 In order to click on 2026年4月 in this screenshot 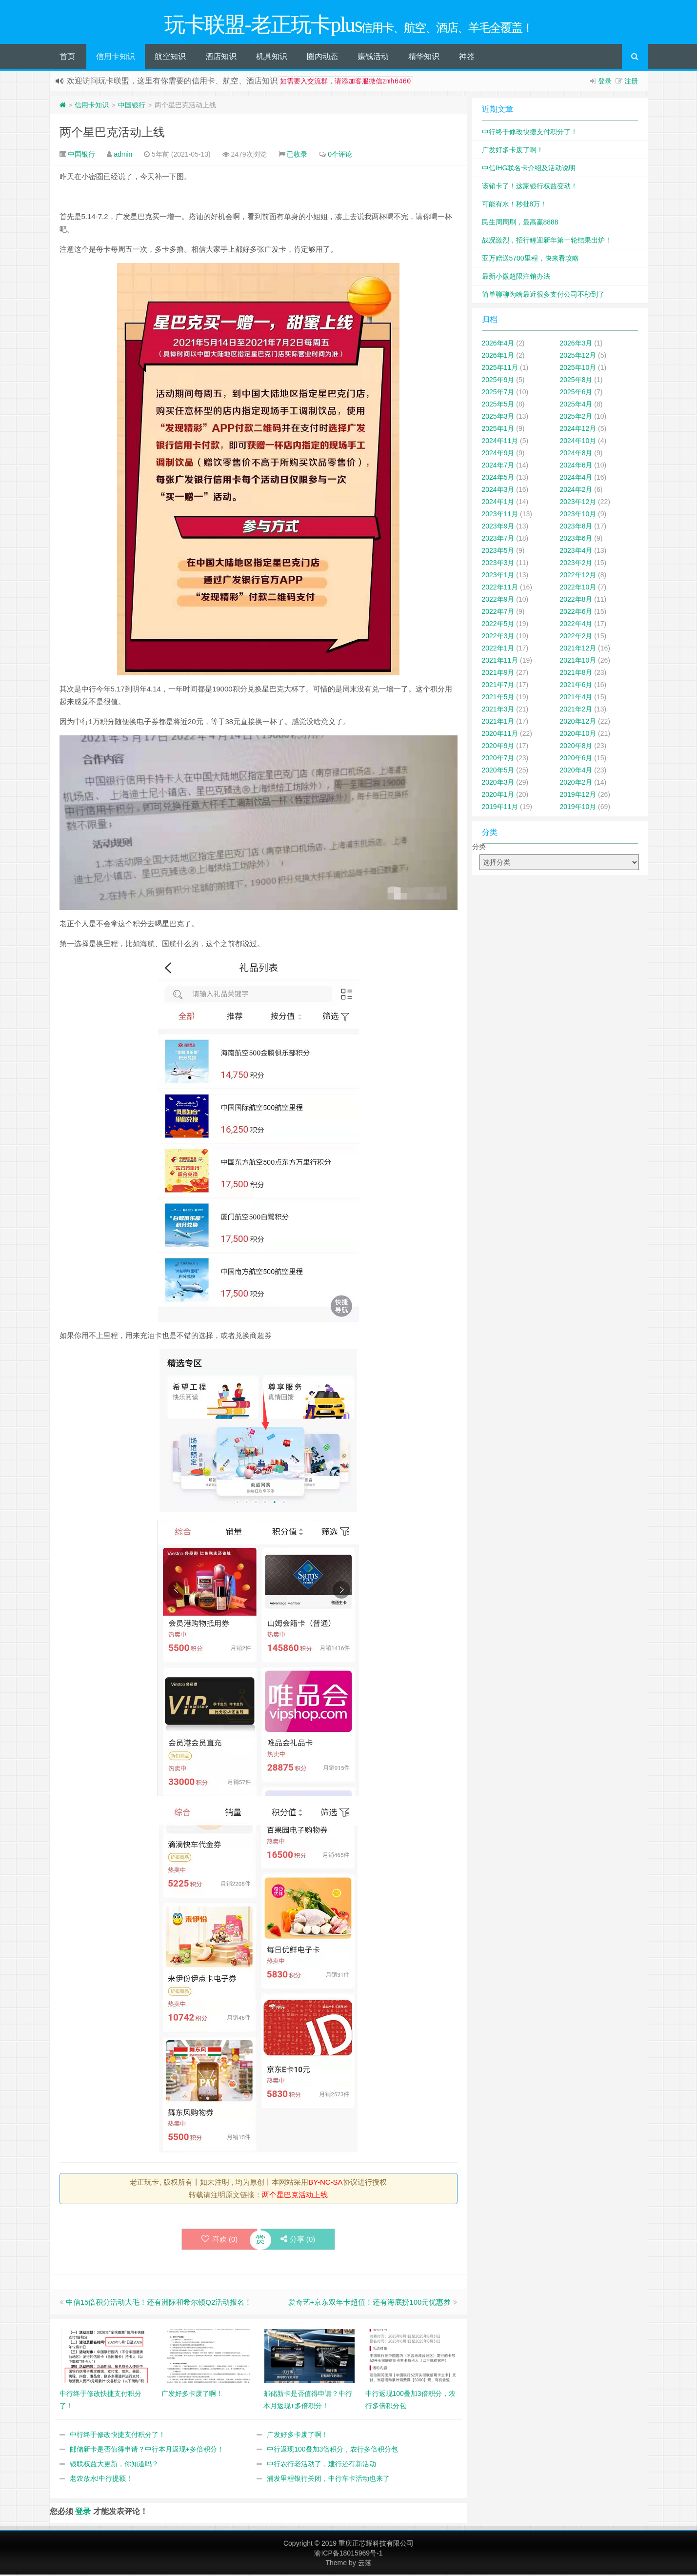, I will do `click(498, 344)`.